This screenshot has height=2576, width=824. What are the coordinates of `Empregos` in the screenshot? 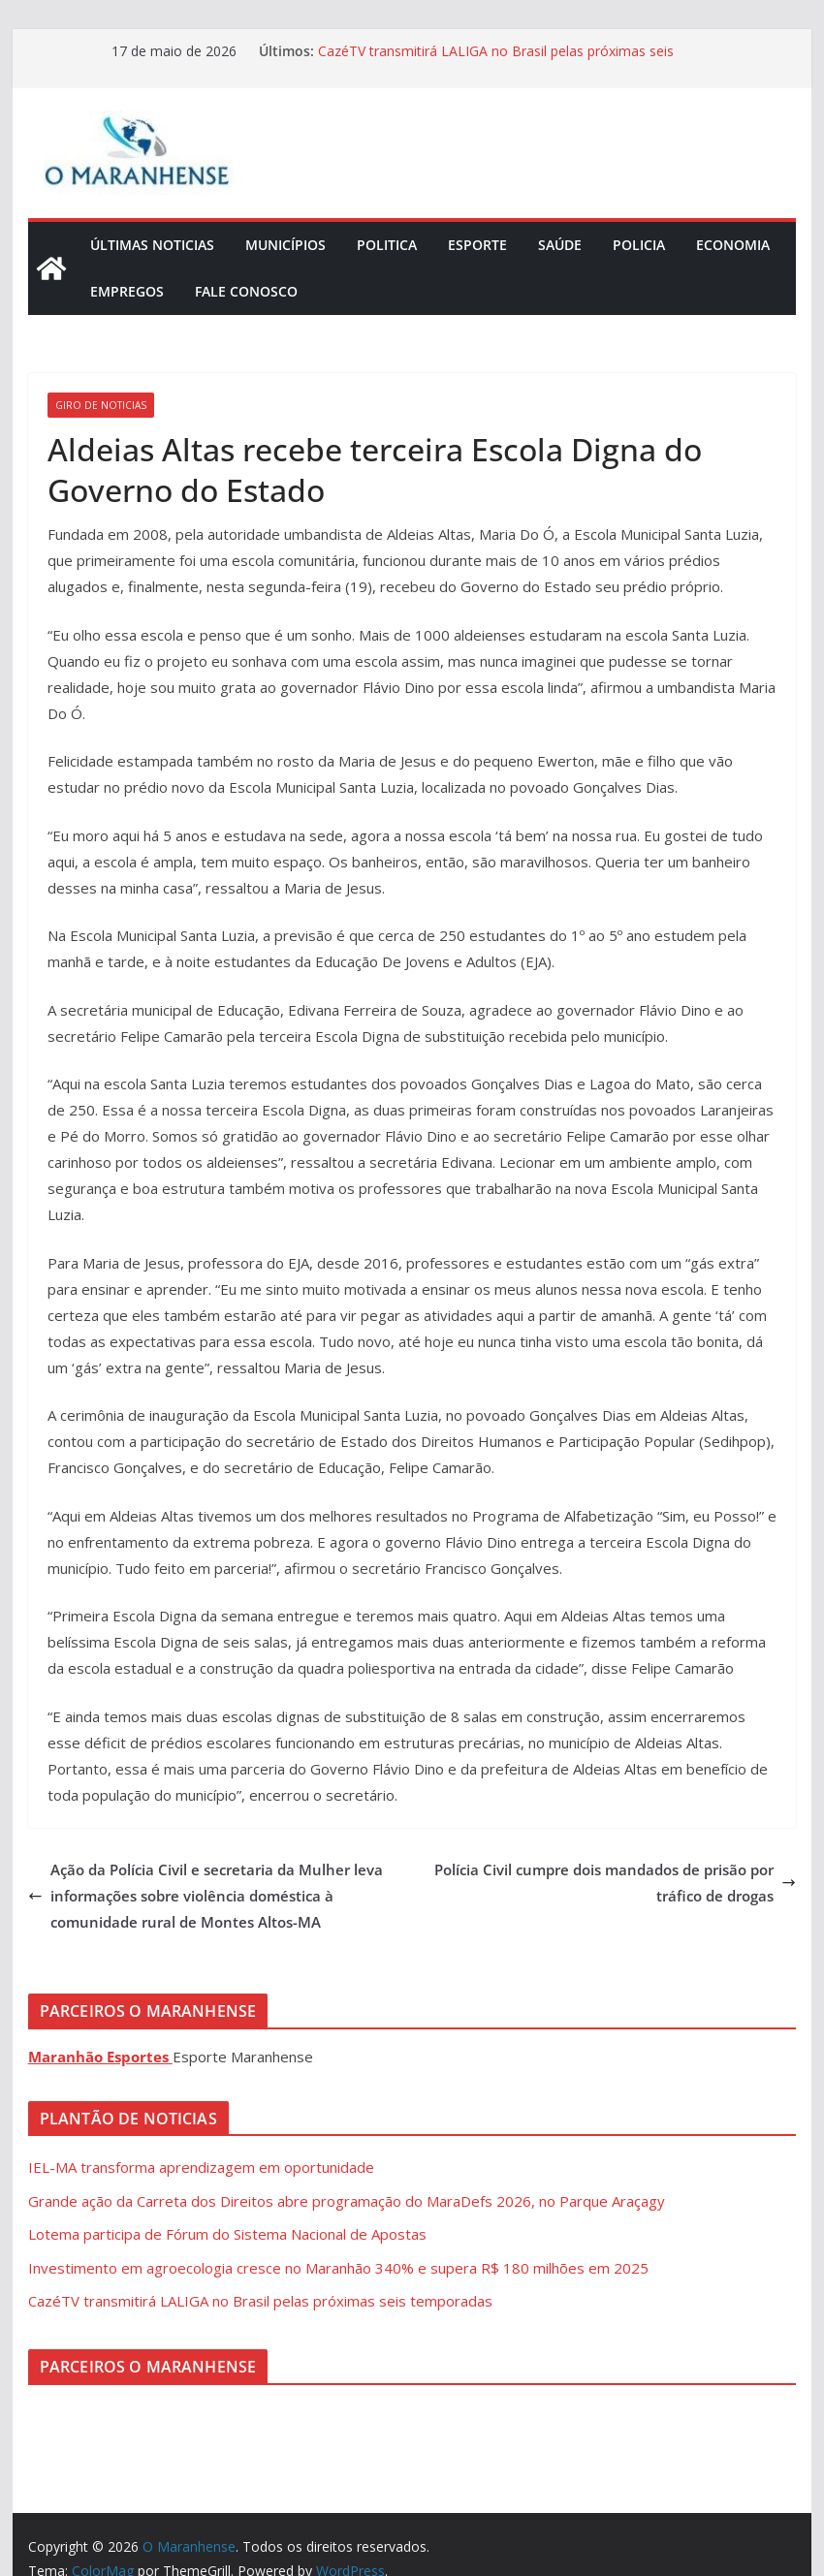 It's located at (127, 291).